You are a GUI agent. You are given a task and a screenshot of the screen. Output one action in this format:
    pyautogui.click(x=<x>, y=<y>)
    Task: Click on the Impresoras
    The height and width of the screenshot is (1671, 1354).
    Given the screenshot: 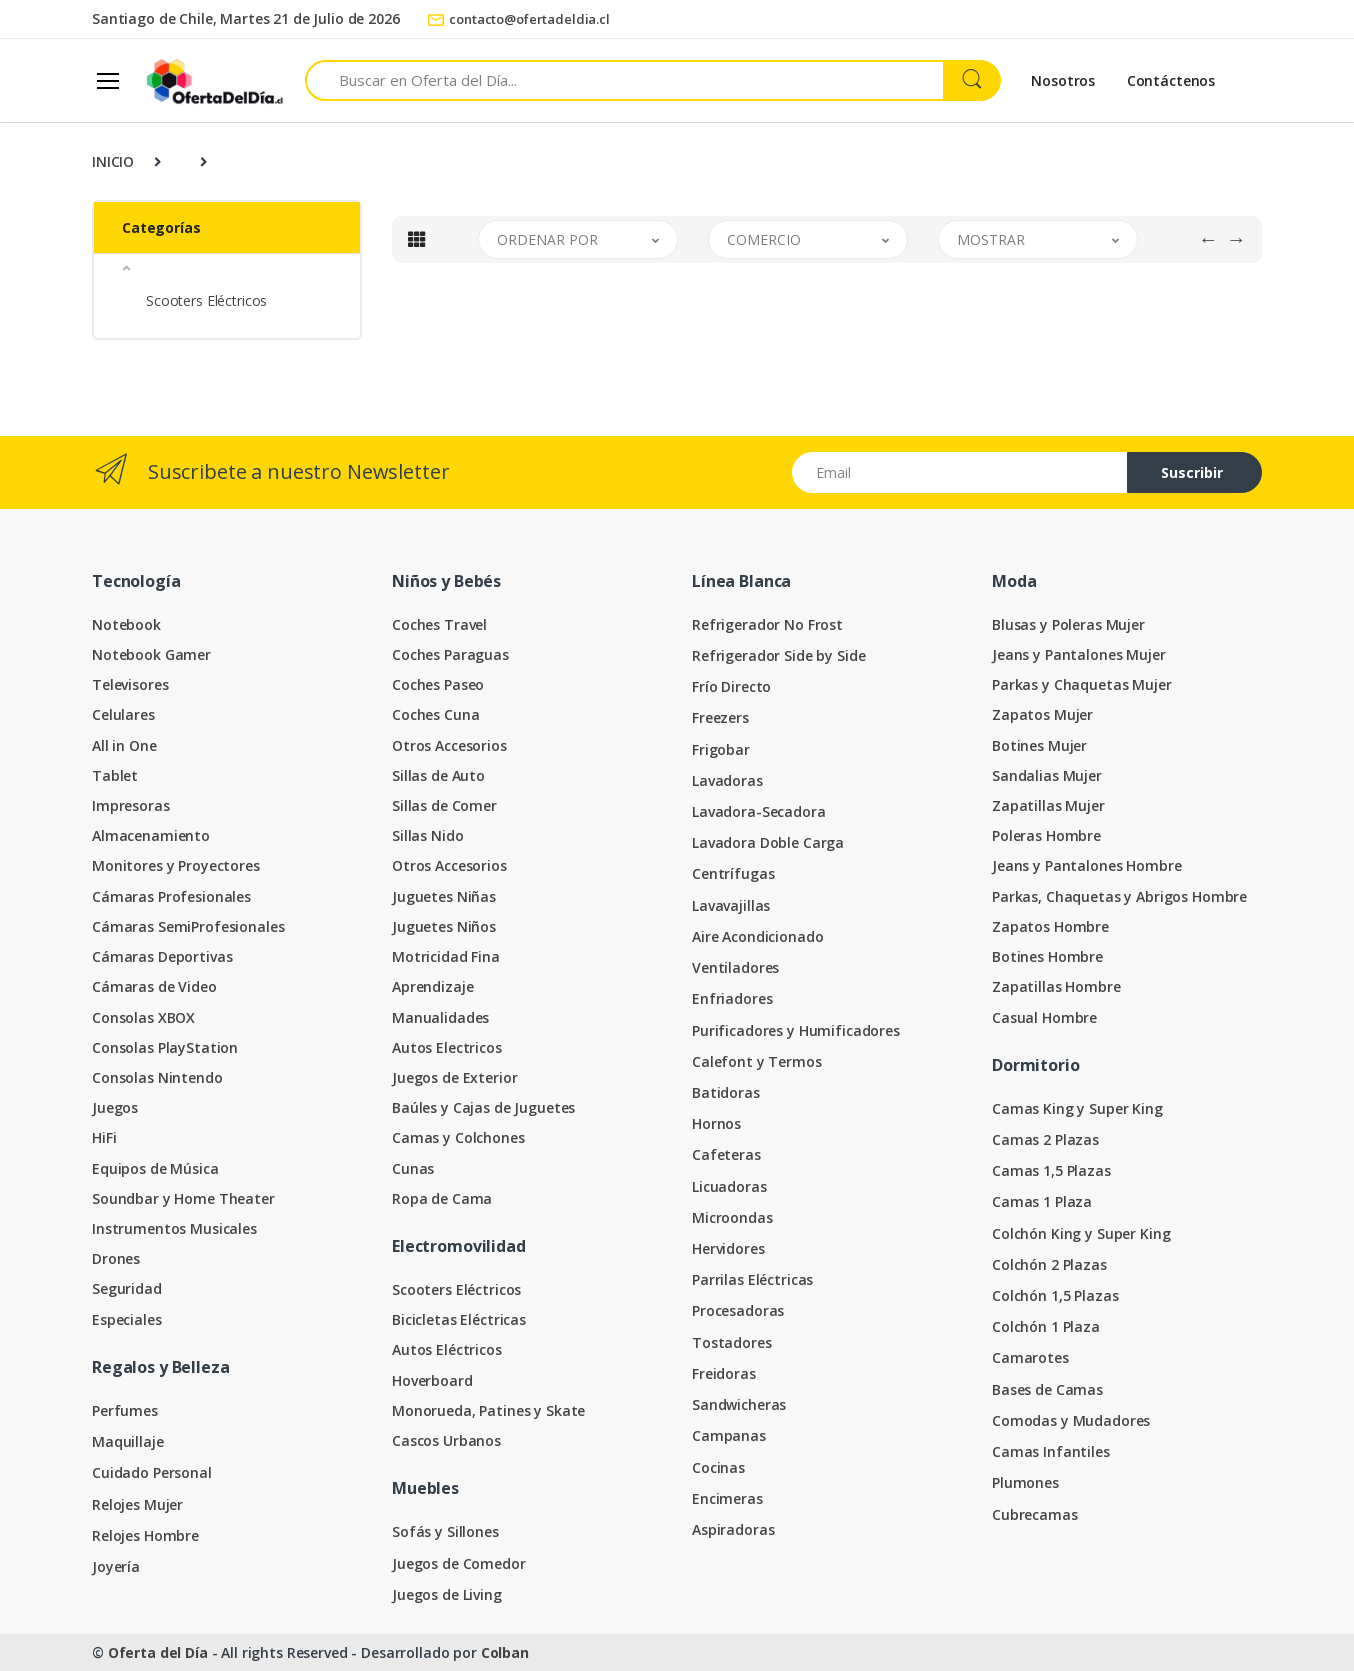 What is the action you would take?
    pyautogui.click(x=131, y=805)
    